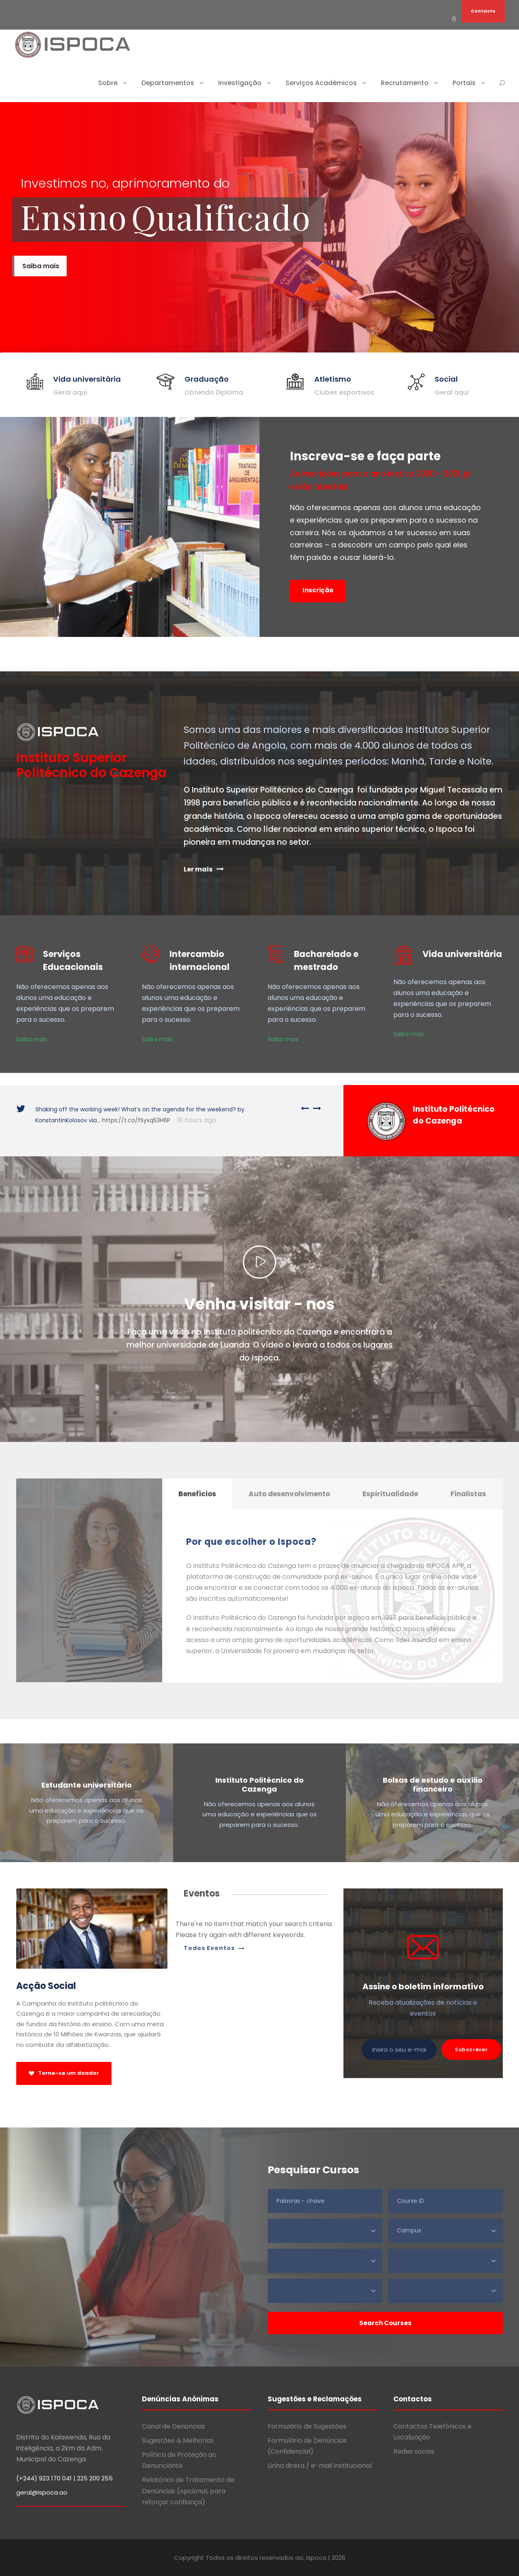 The width and height of the screenshot is (519, 2576). I want to click on Recrutamento, so click(405, 83).